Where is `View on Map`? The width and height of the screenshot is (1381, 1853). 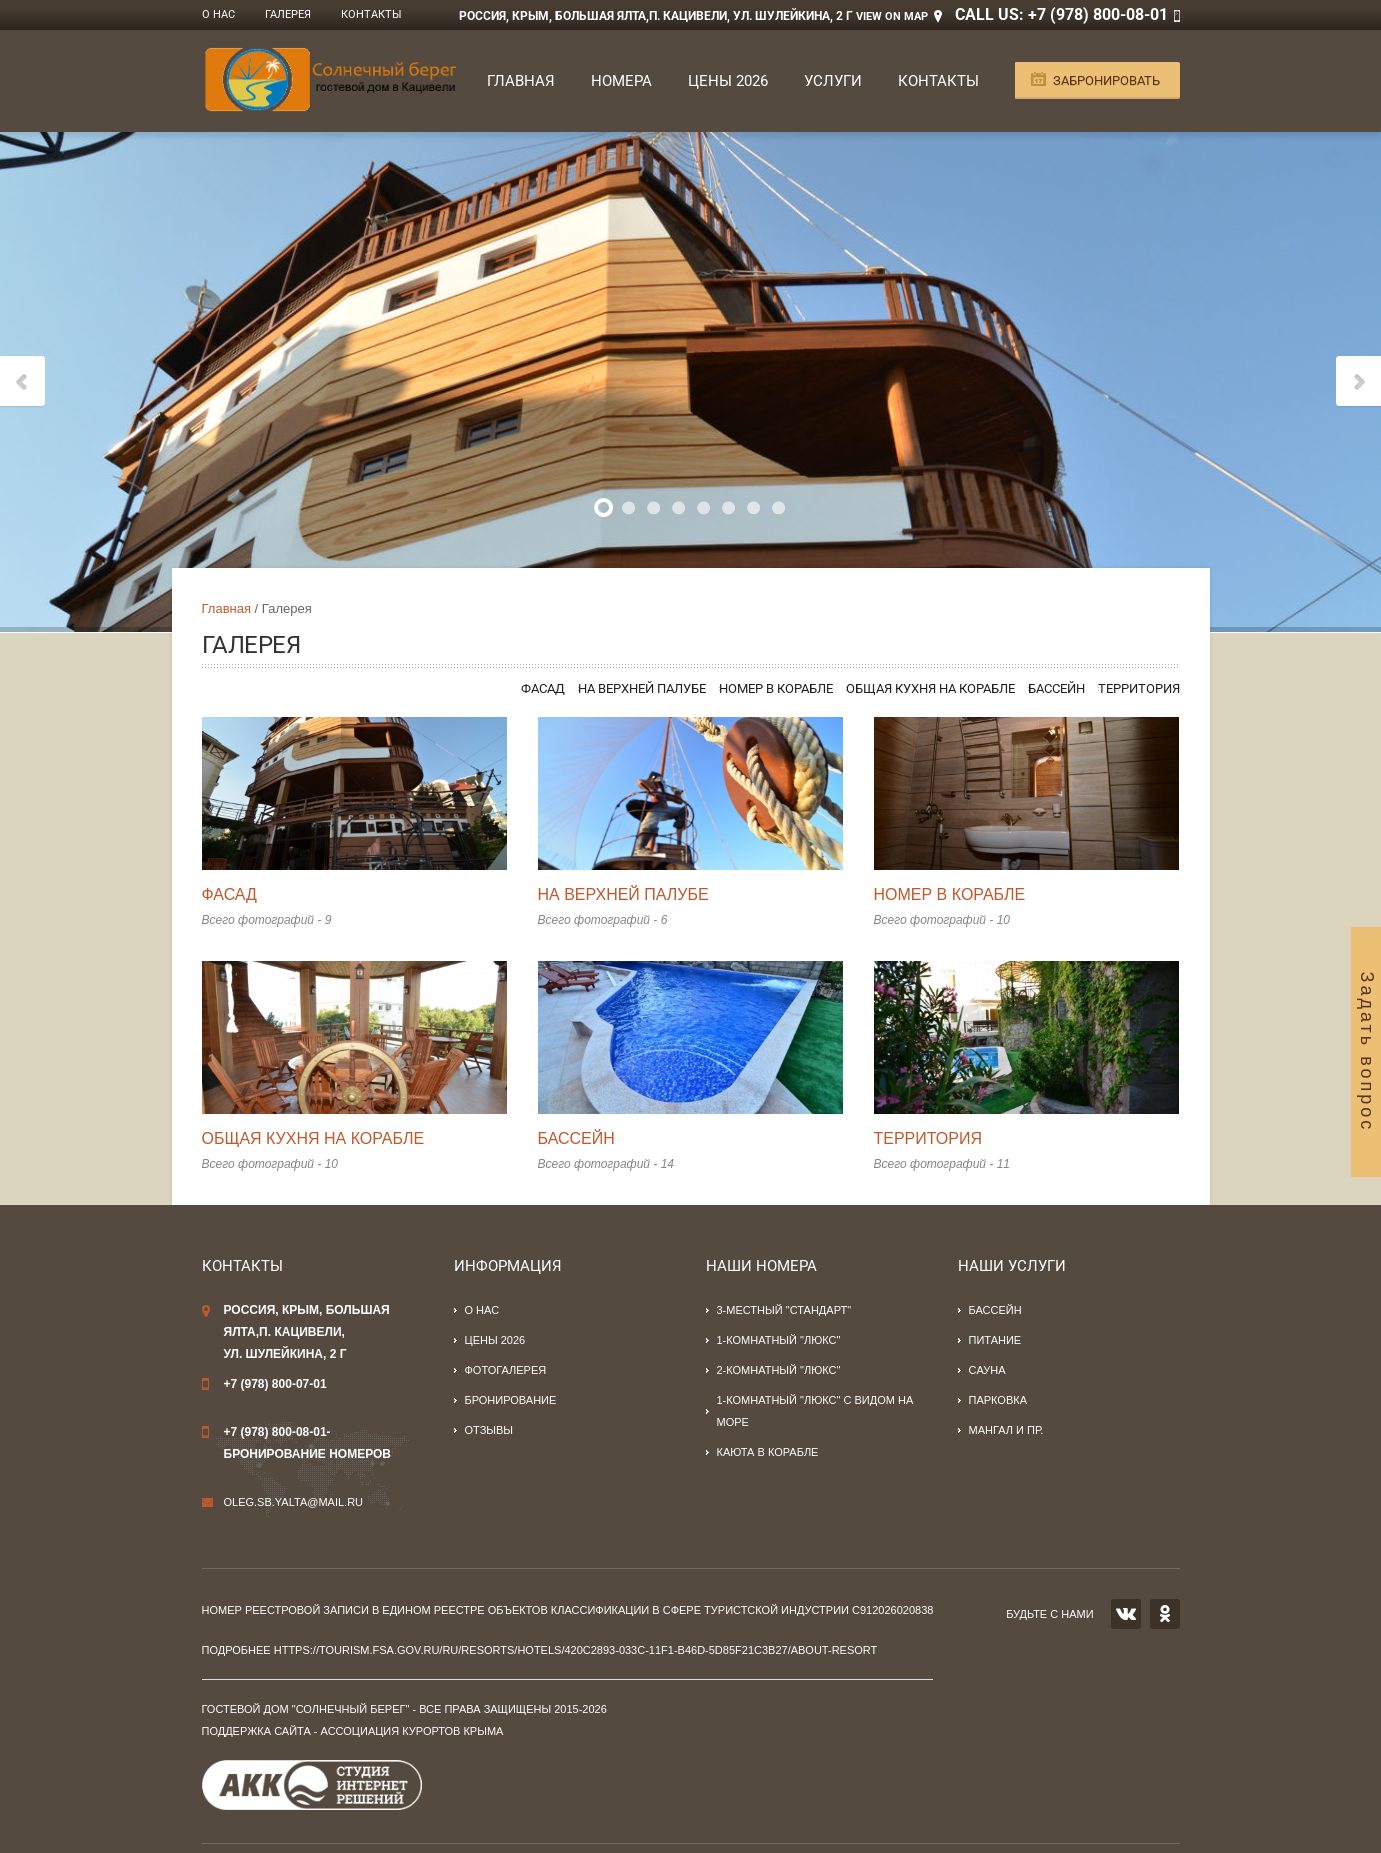
View on Map is located at coordinates (892, 16).